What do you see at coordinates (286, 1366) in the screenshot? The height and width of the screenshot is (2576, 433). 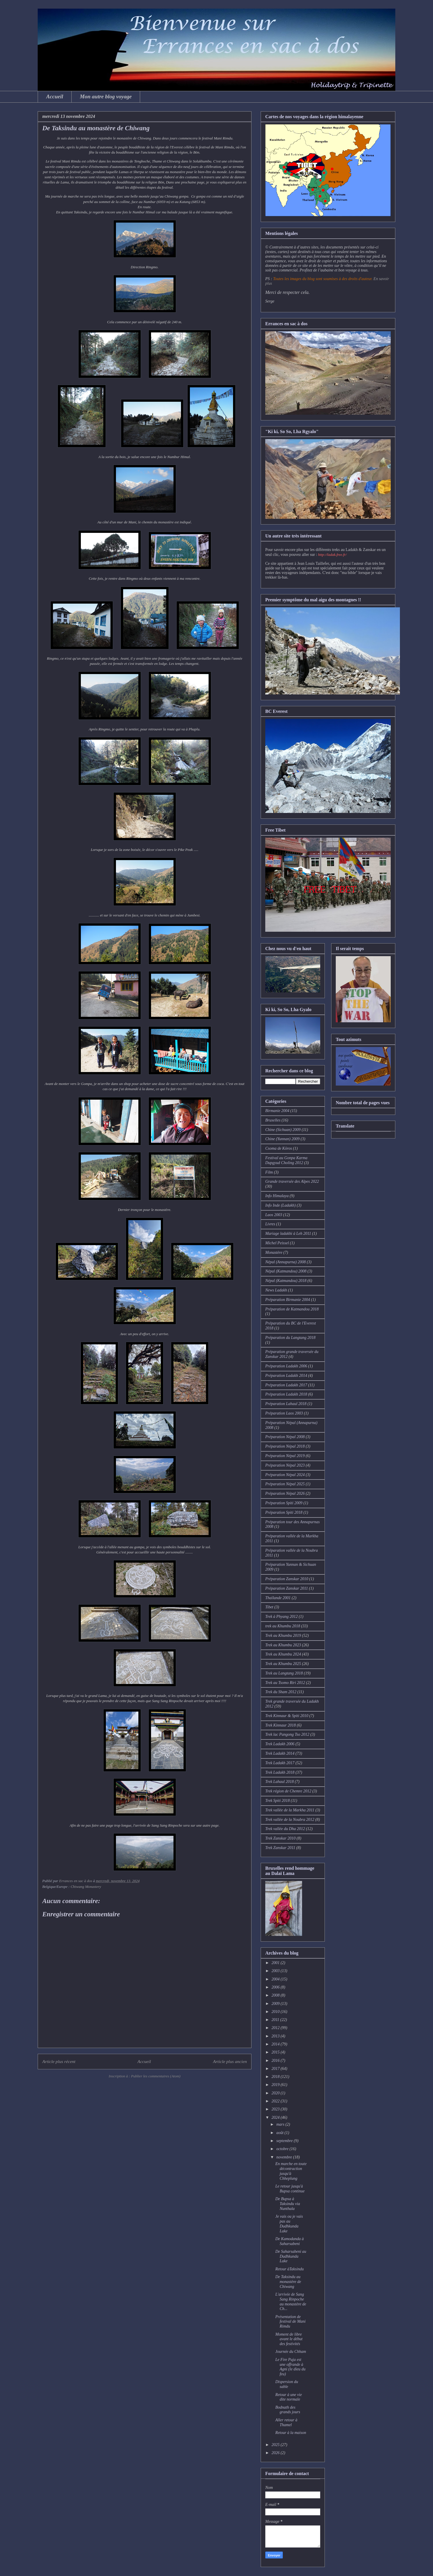 I see `Préparation Ladakh 2006` at bounding box center [286, 1366].